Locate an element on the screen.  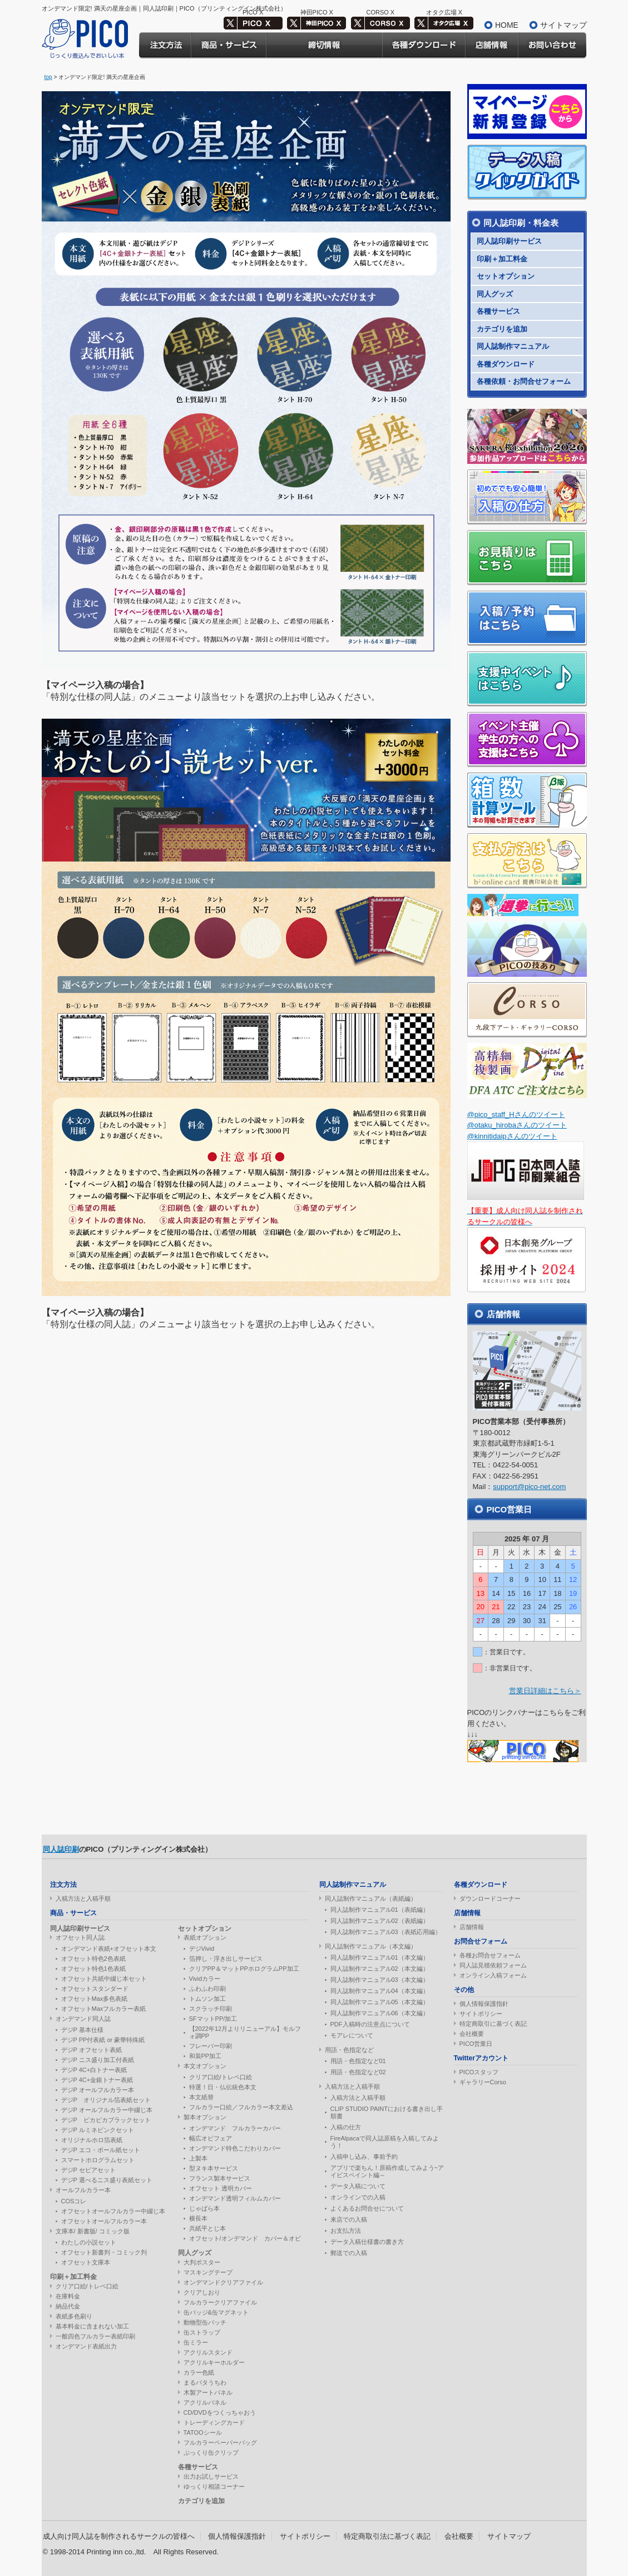
入稿申し込み、事前予約 is located at coordinates (364, 2156).